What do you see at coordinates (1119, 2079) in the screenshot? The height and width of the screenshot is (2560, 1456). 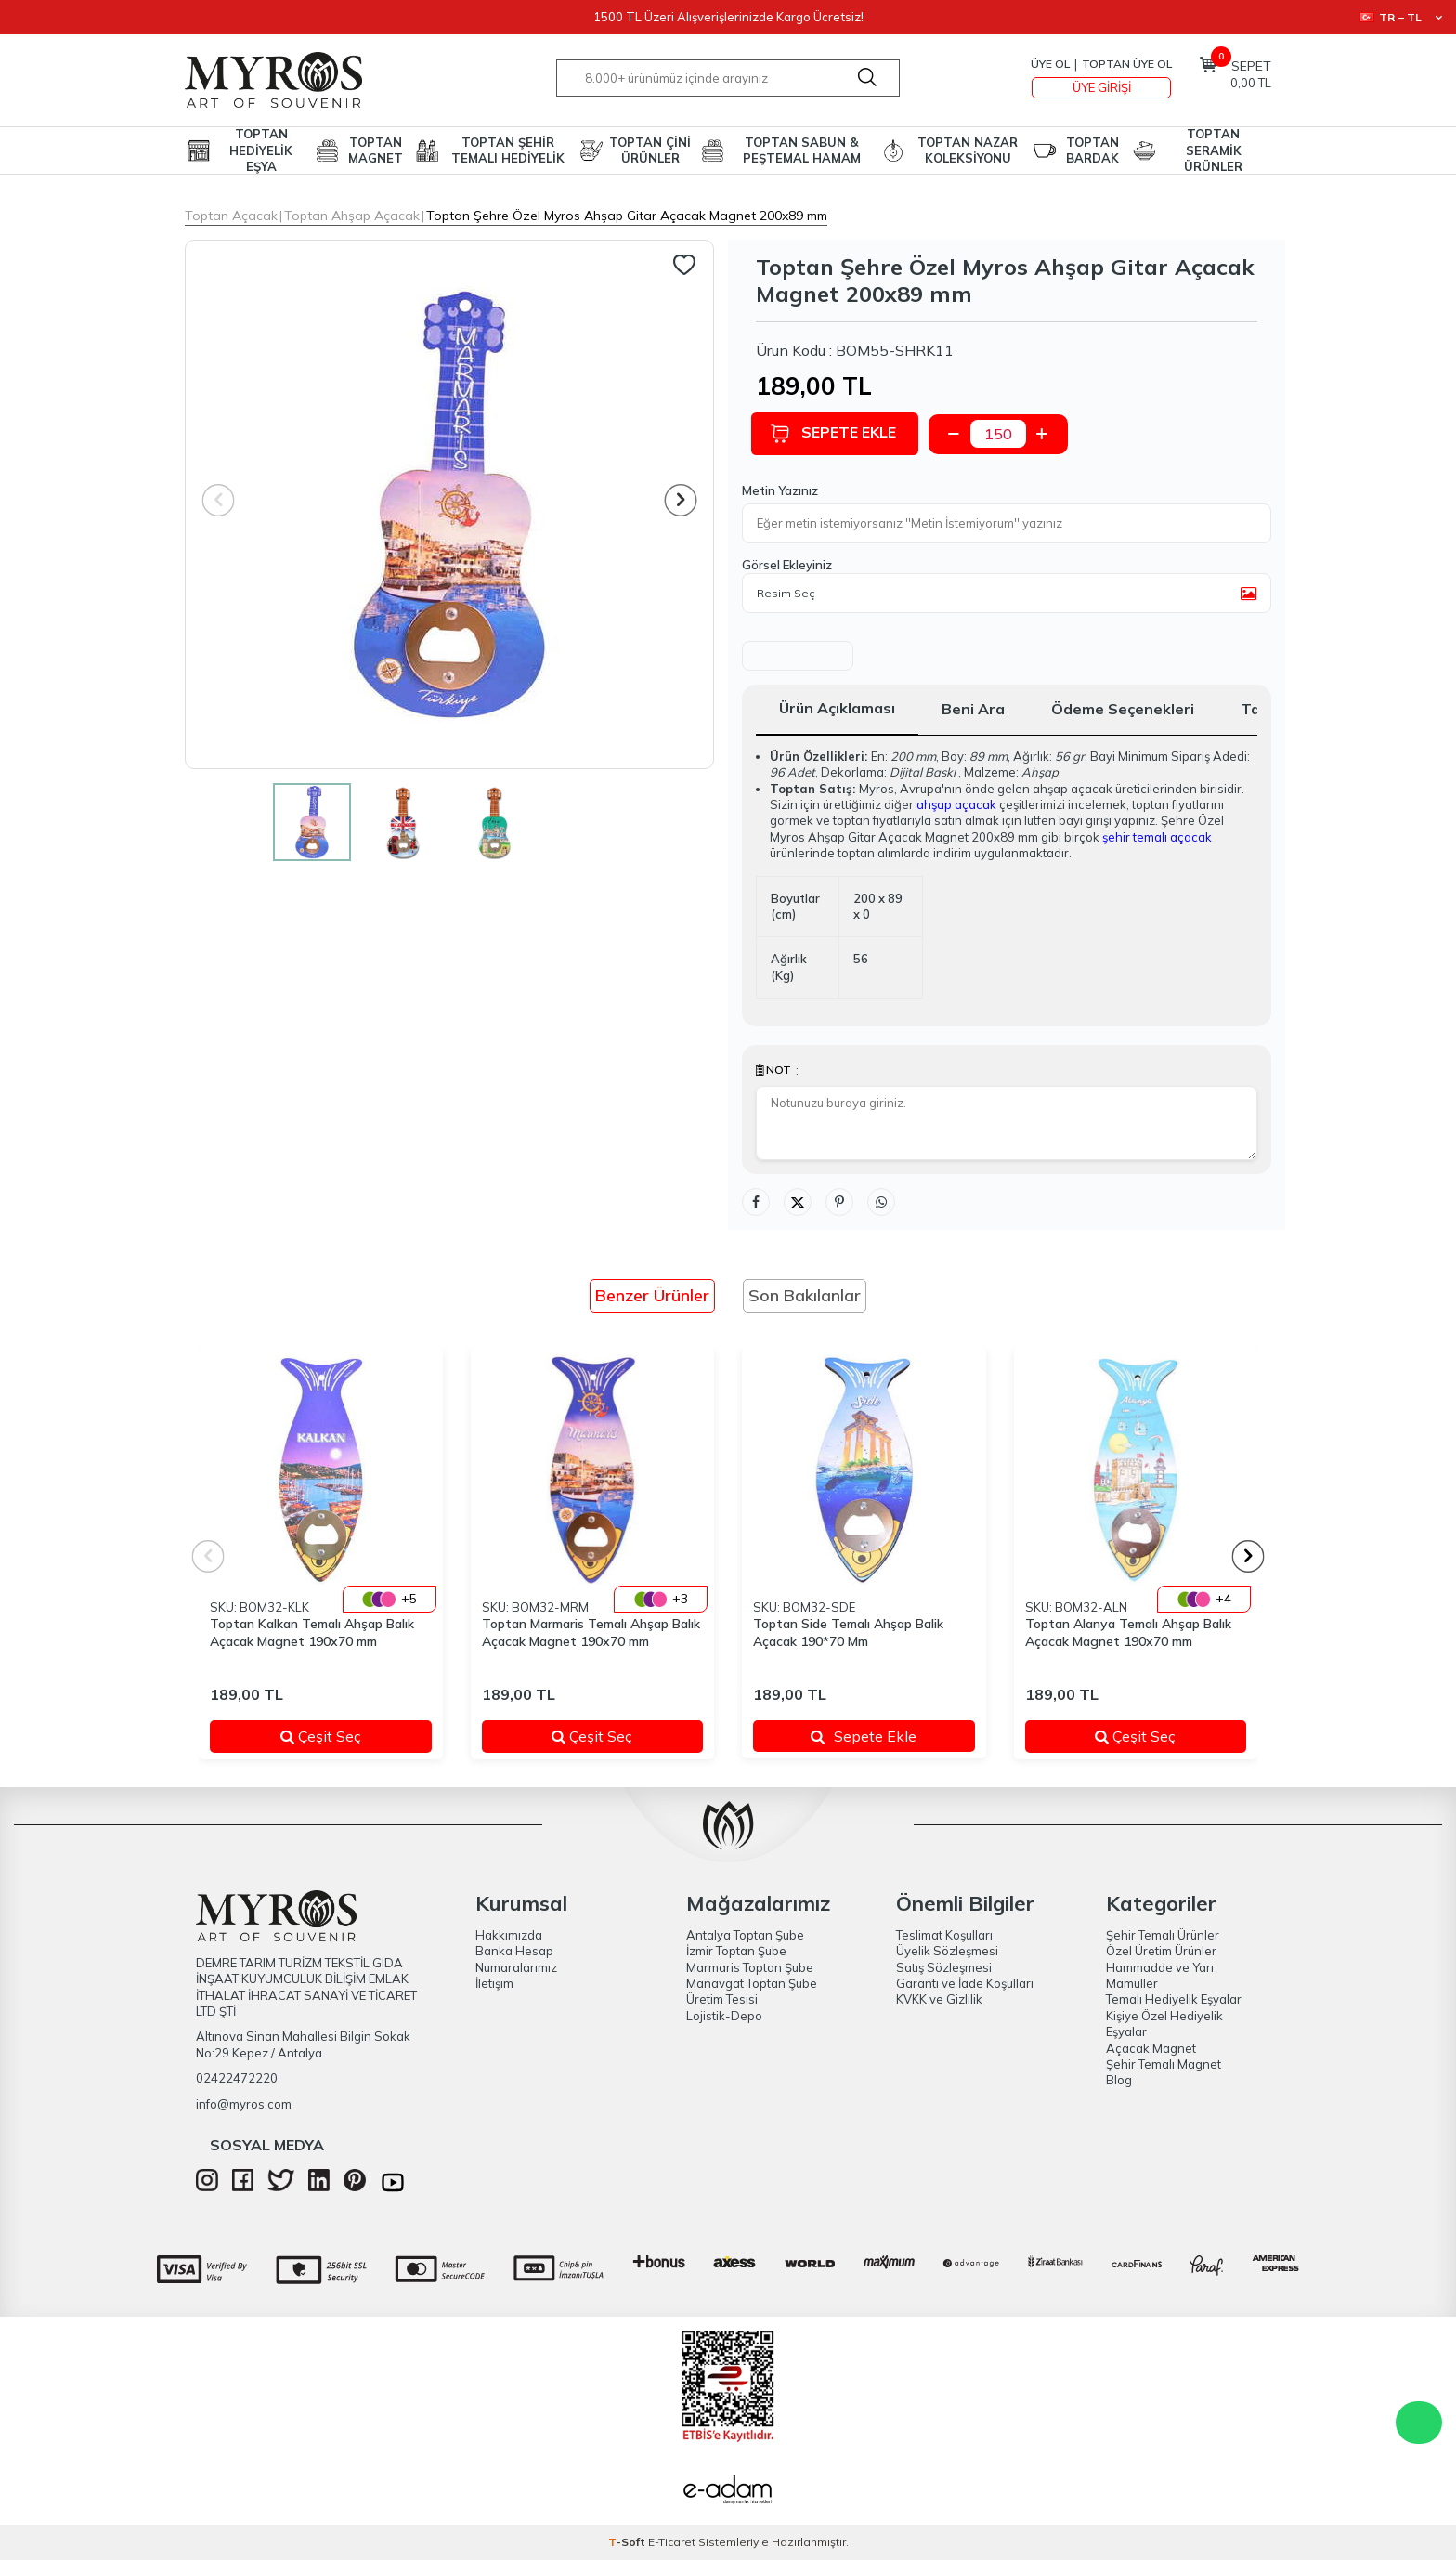 I see `Blog` at bounding box center [1119, 2079].